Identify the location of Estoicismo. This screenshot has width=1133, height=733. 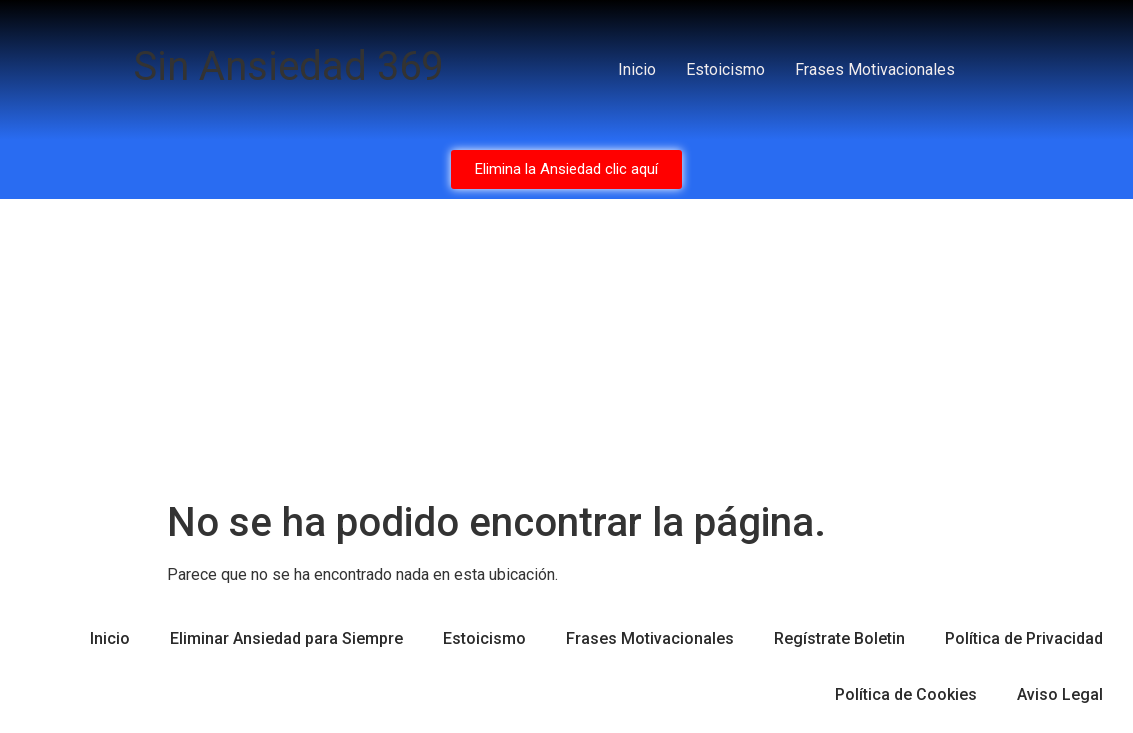
(725, 69).